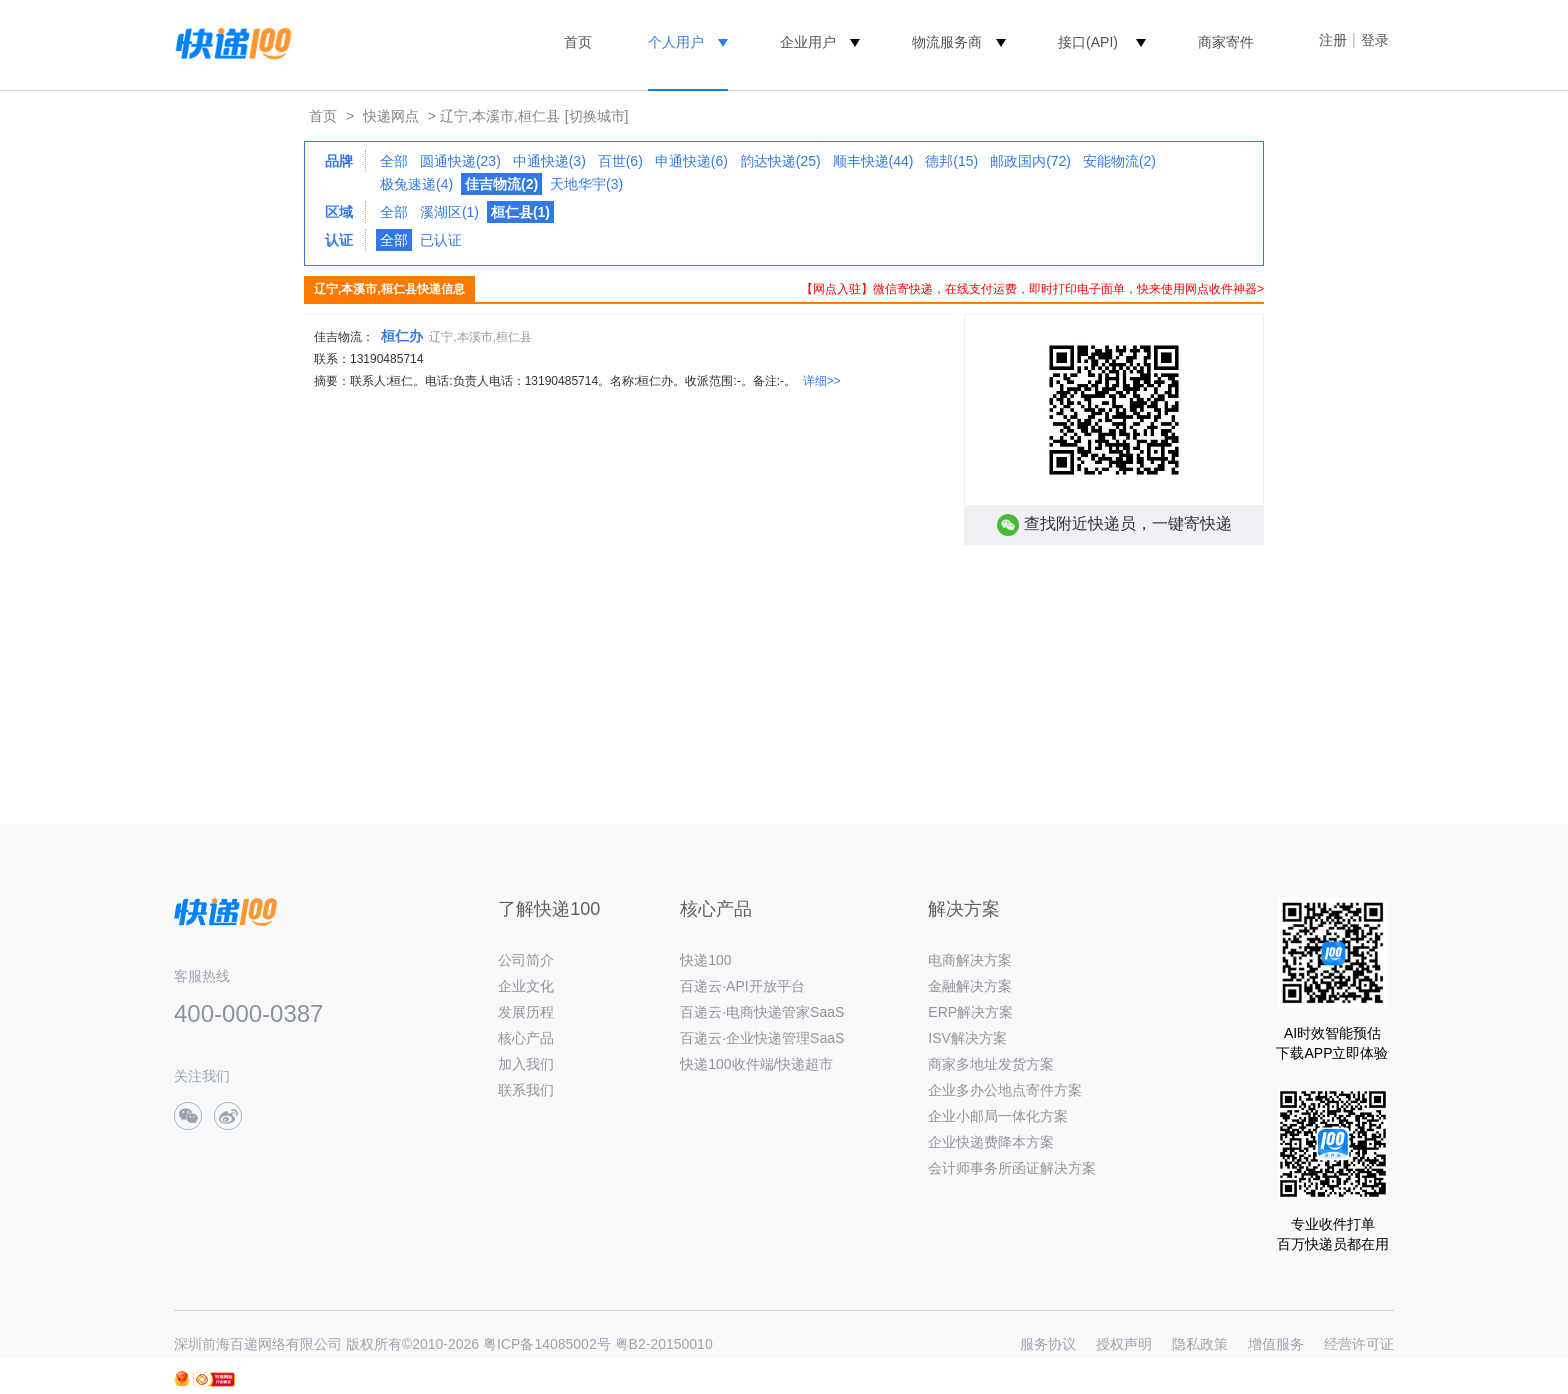 The image size is (1568, 1394). What do you see at coordinates (970, 1012) in the screenshot?
I see `ERP解决方案` at bounding box center [970, 1012].